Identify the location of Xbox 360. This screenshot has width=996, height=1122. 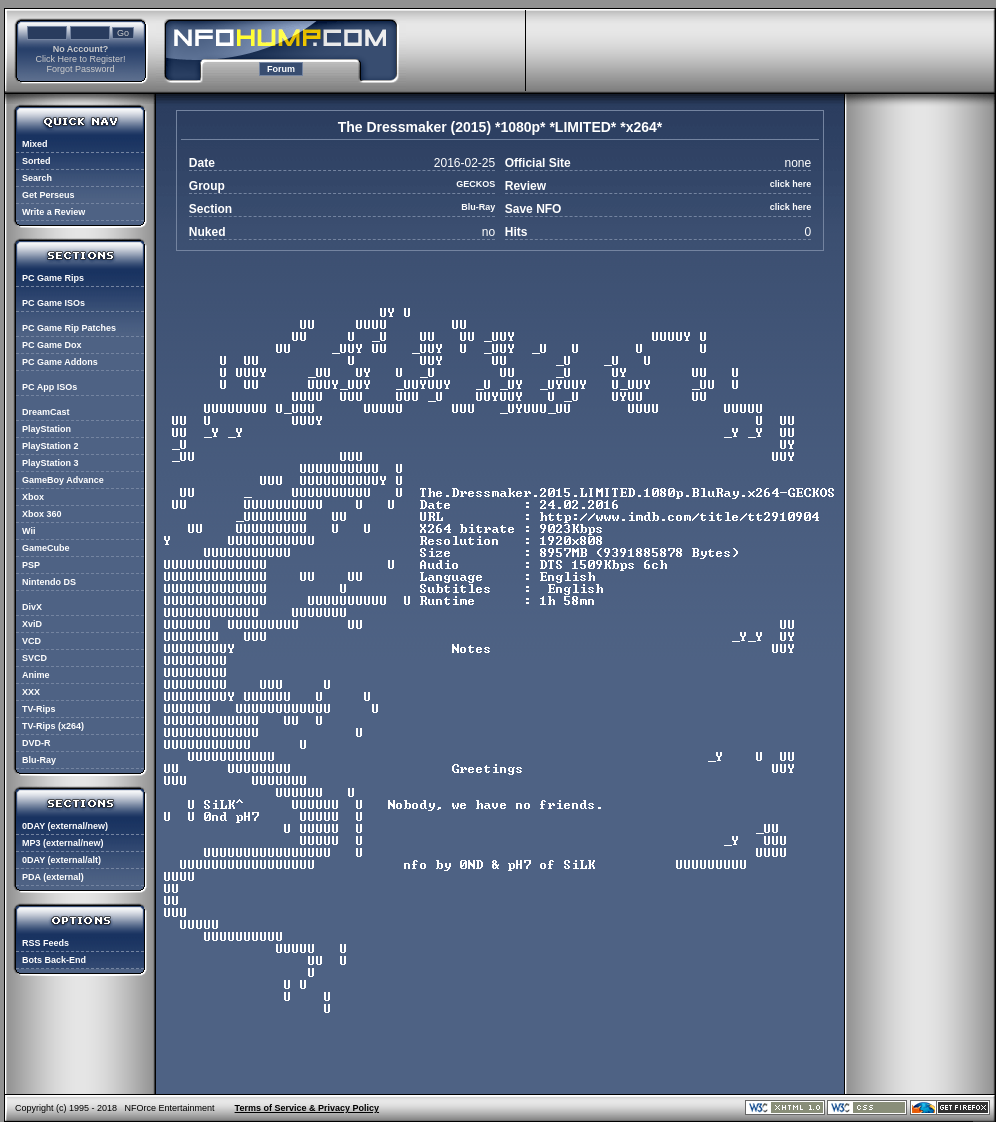
(42, 514).